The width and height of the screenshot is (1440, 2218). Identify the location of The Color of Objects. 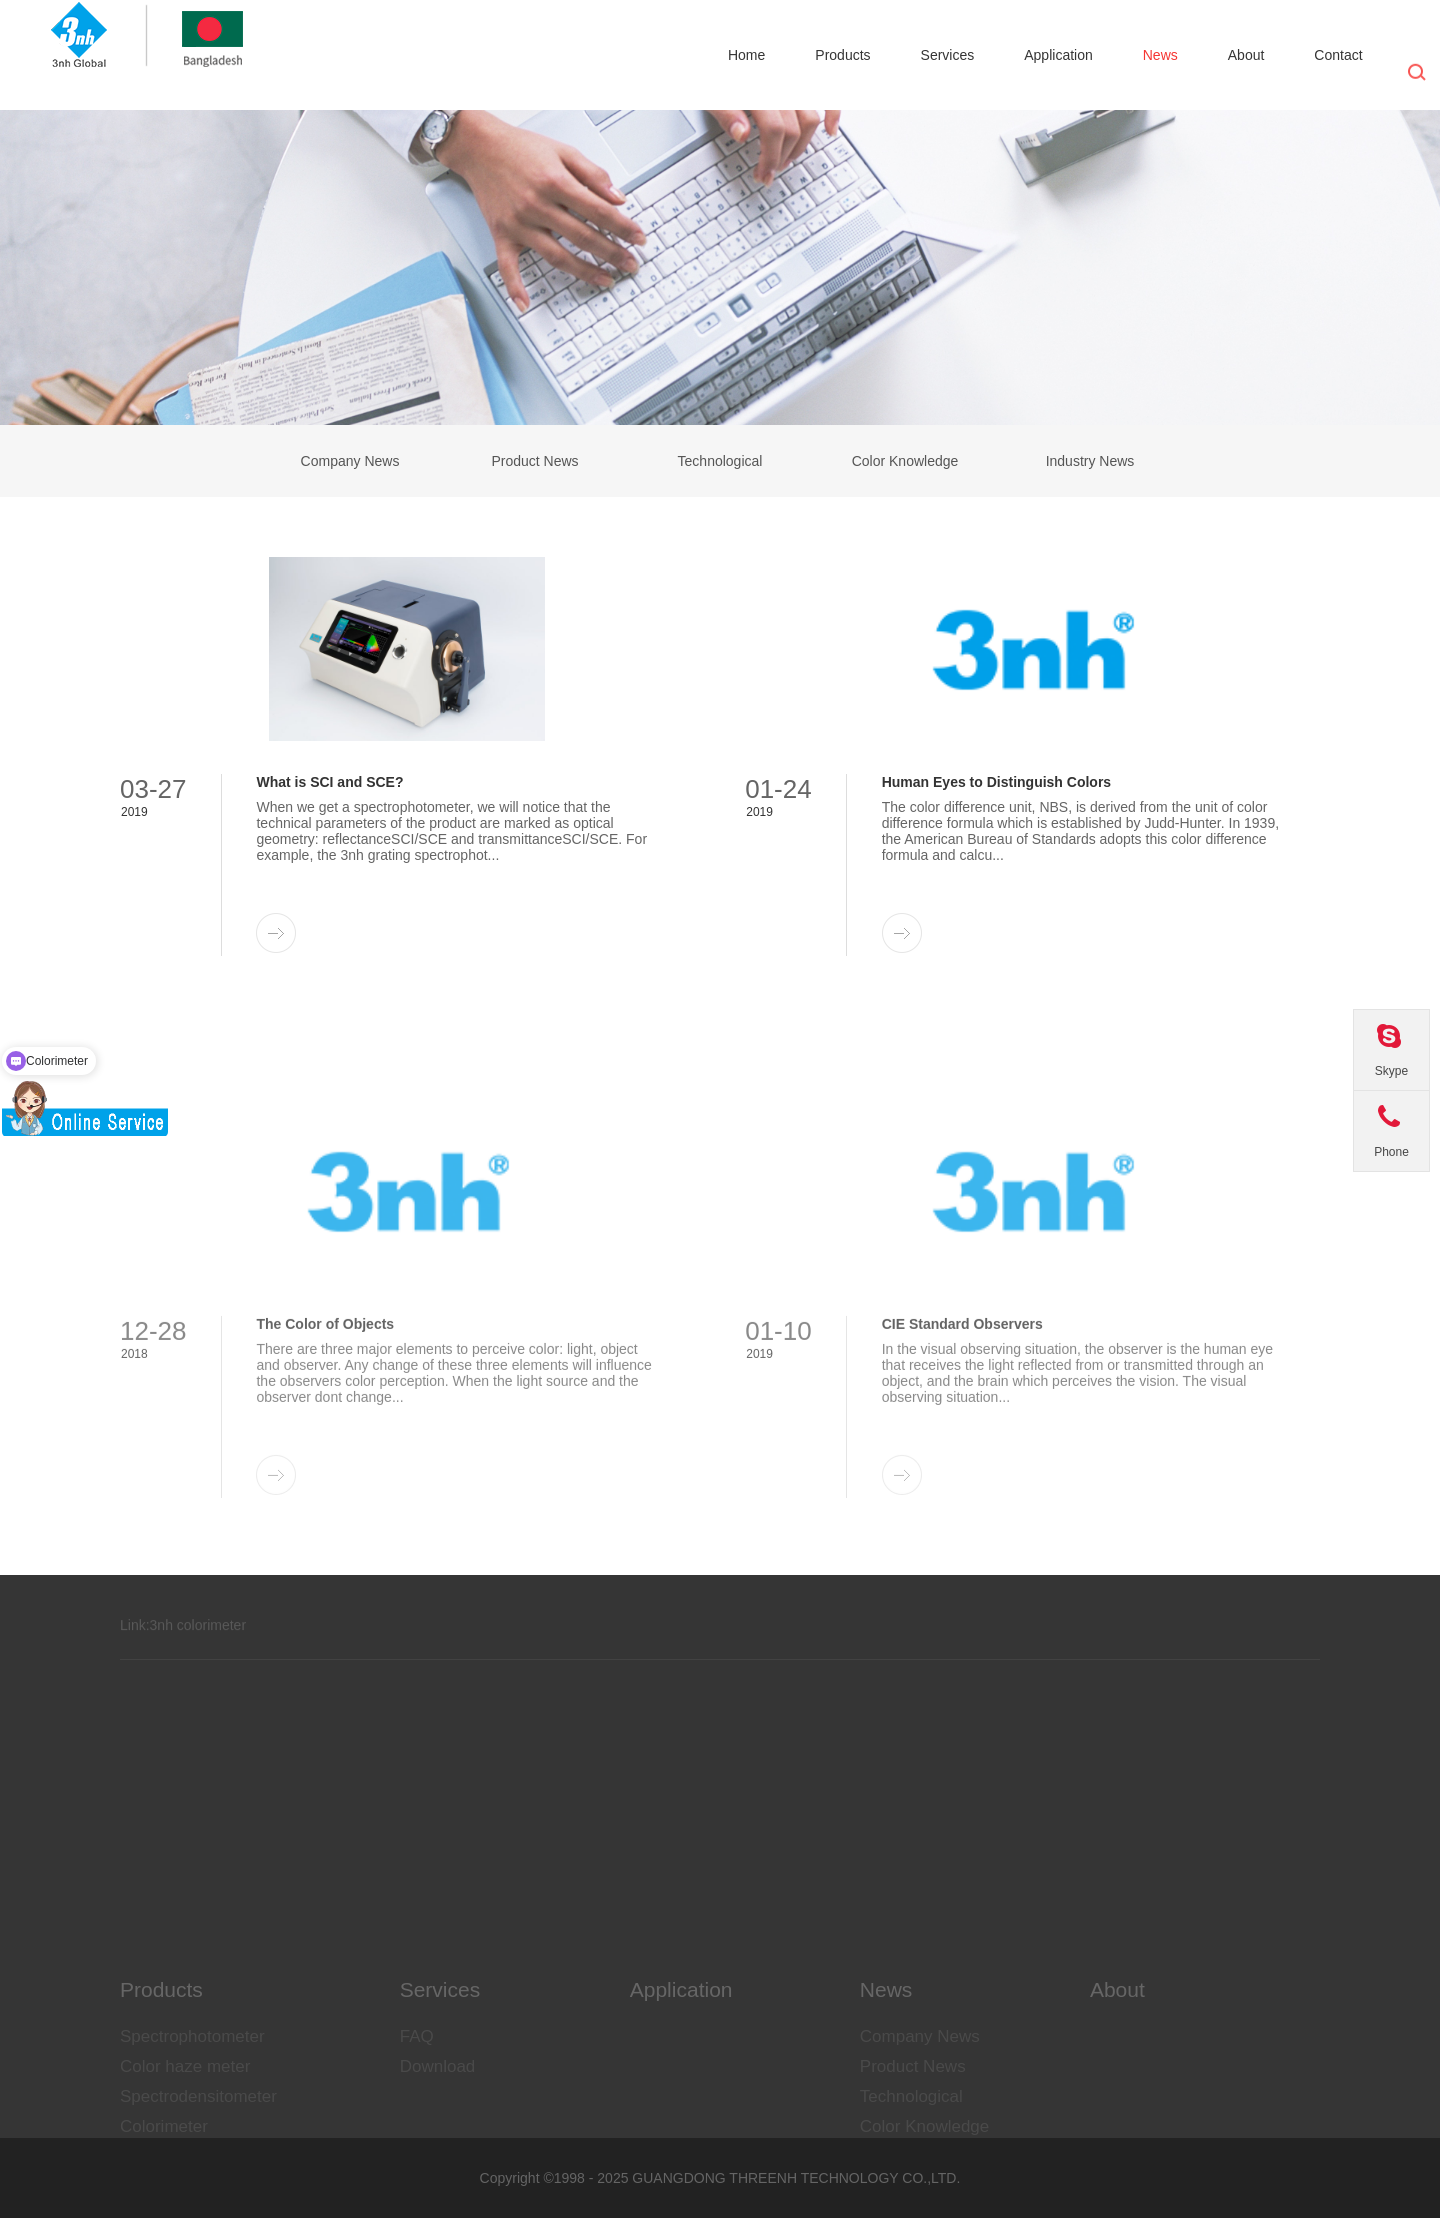
(325, 1439).